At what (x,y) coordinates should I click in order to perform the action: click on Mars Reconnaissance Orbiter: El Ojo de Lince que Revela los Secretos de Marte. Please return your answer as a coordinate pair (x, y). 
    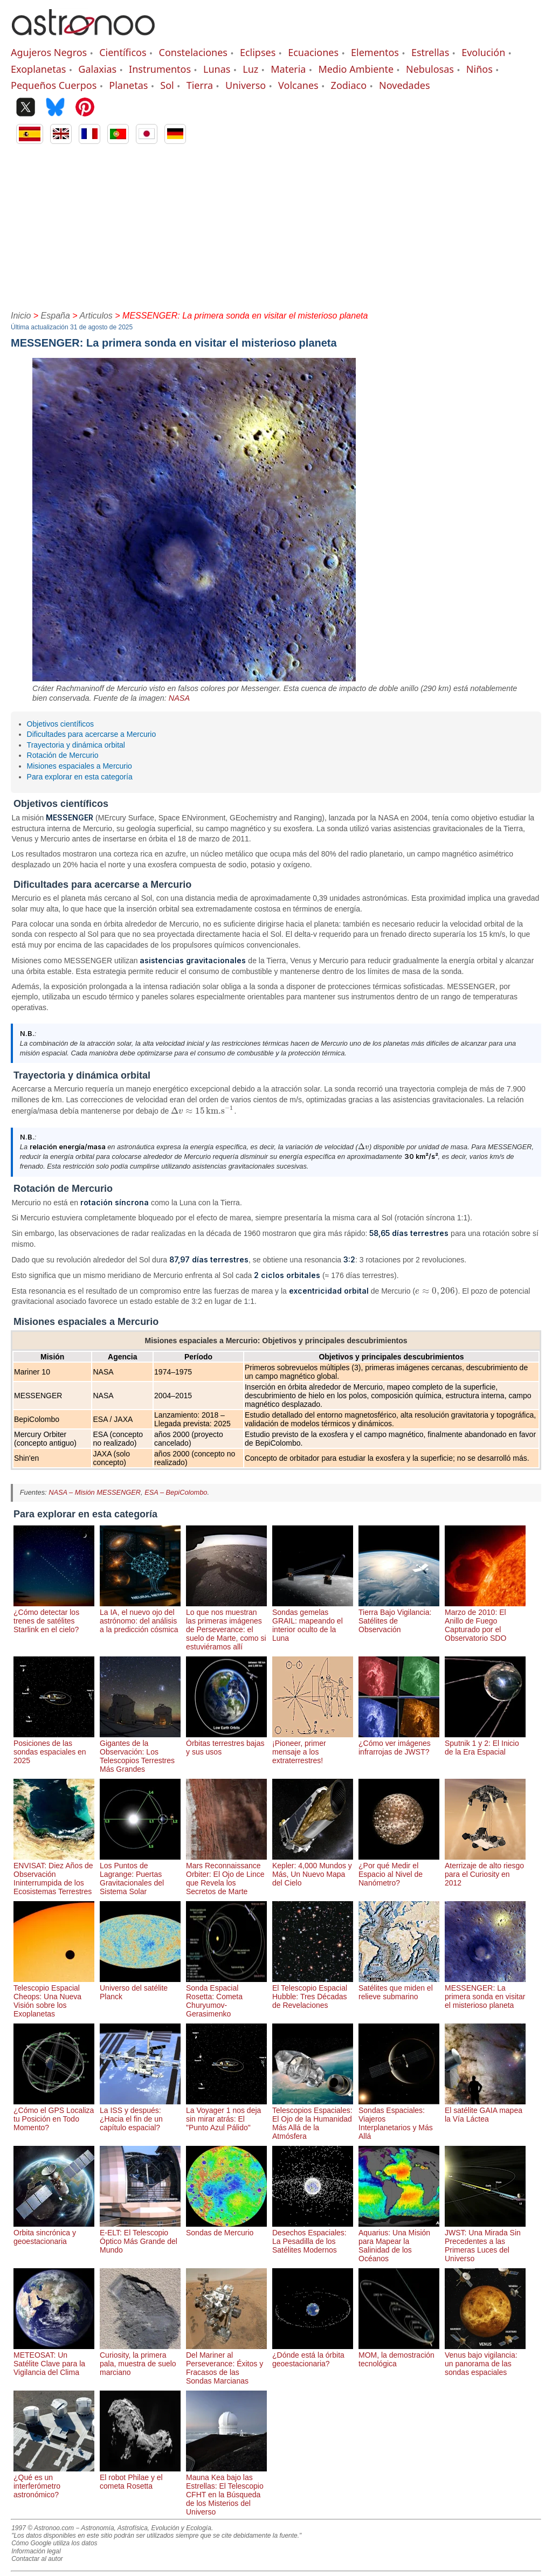
    Looking at the image, I should click on (226, 1874).